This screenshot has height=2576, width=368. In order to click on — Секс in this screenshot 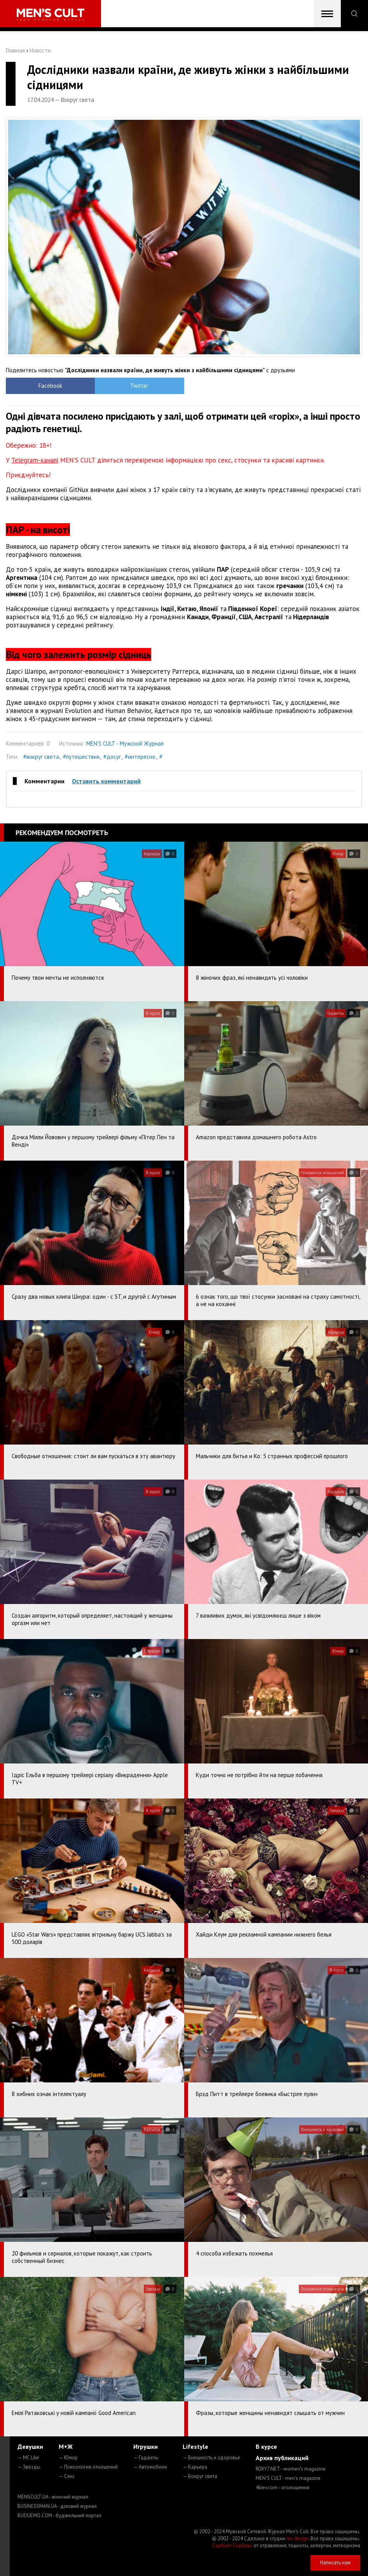, I will do `click(67, 2476)`.